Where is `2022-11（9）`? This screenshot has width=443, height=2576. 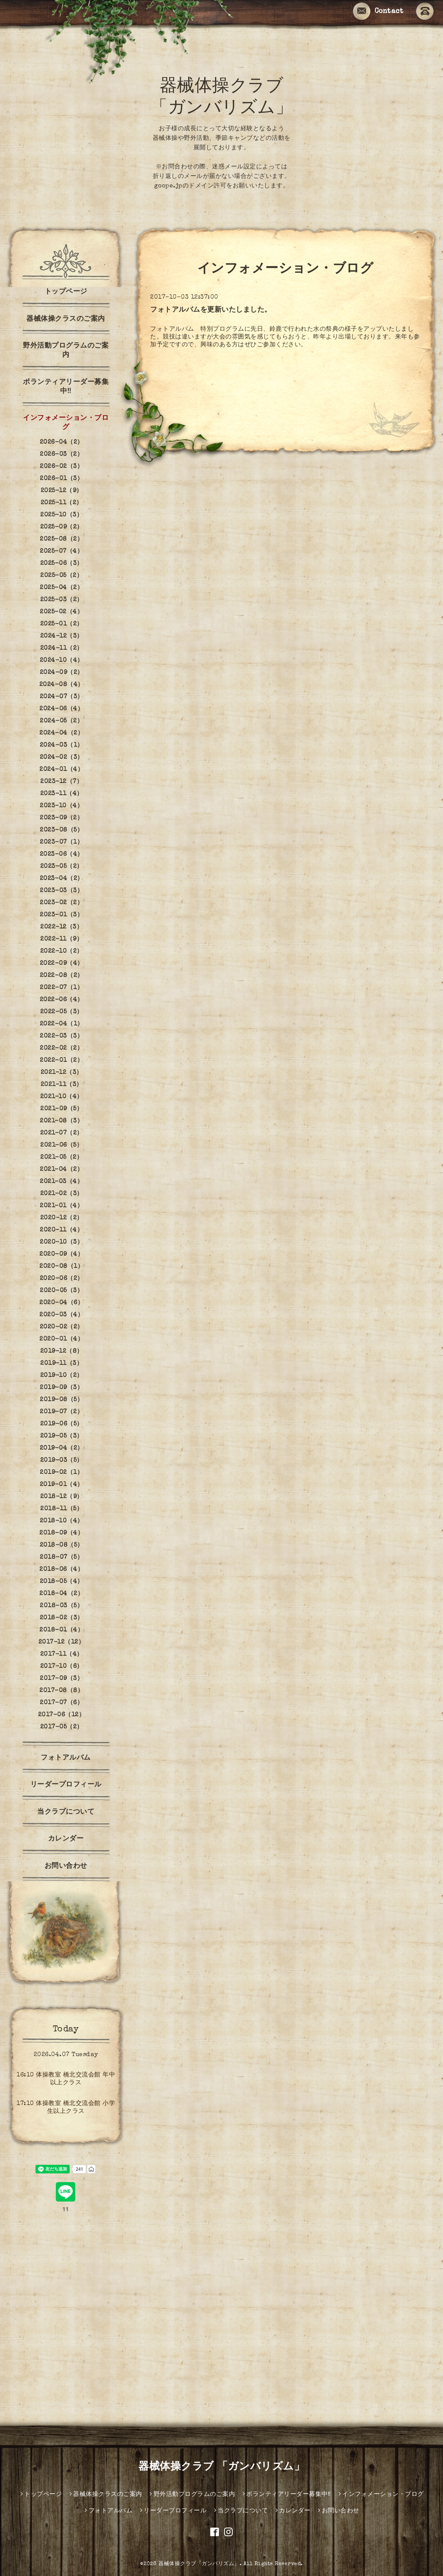 2022-11（9） is located at coordinates (61, 939).